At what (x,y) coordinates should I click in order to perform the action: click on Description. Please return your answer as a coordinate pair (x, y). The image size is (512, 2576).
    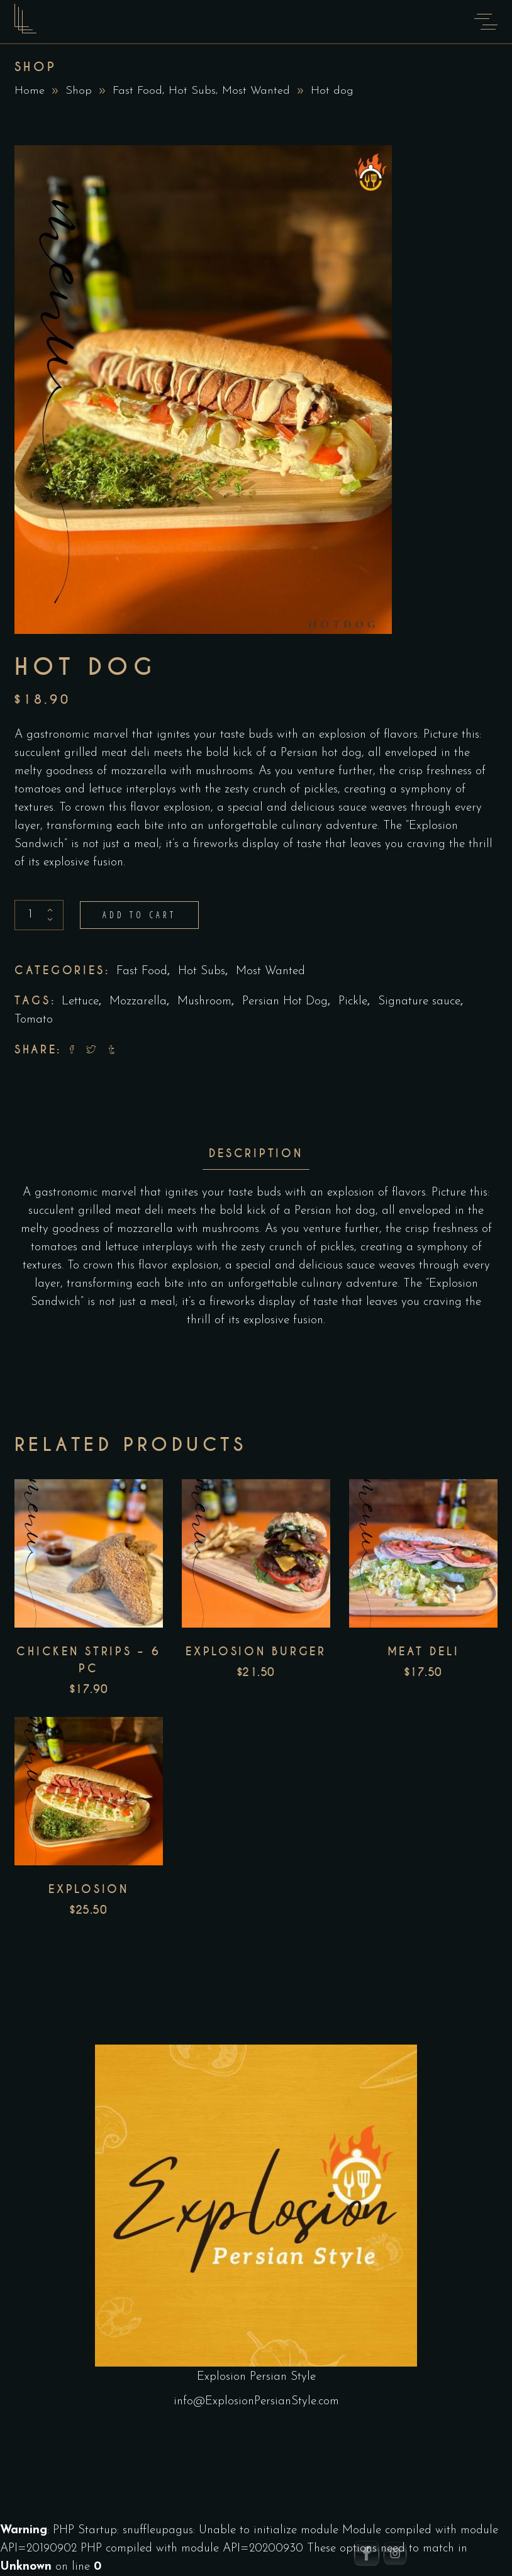
    Looking at the image, I should click on (256, 1153).